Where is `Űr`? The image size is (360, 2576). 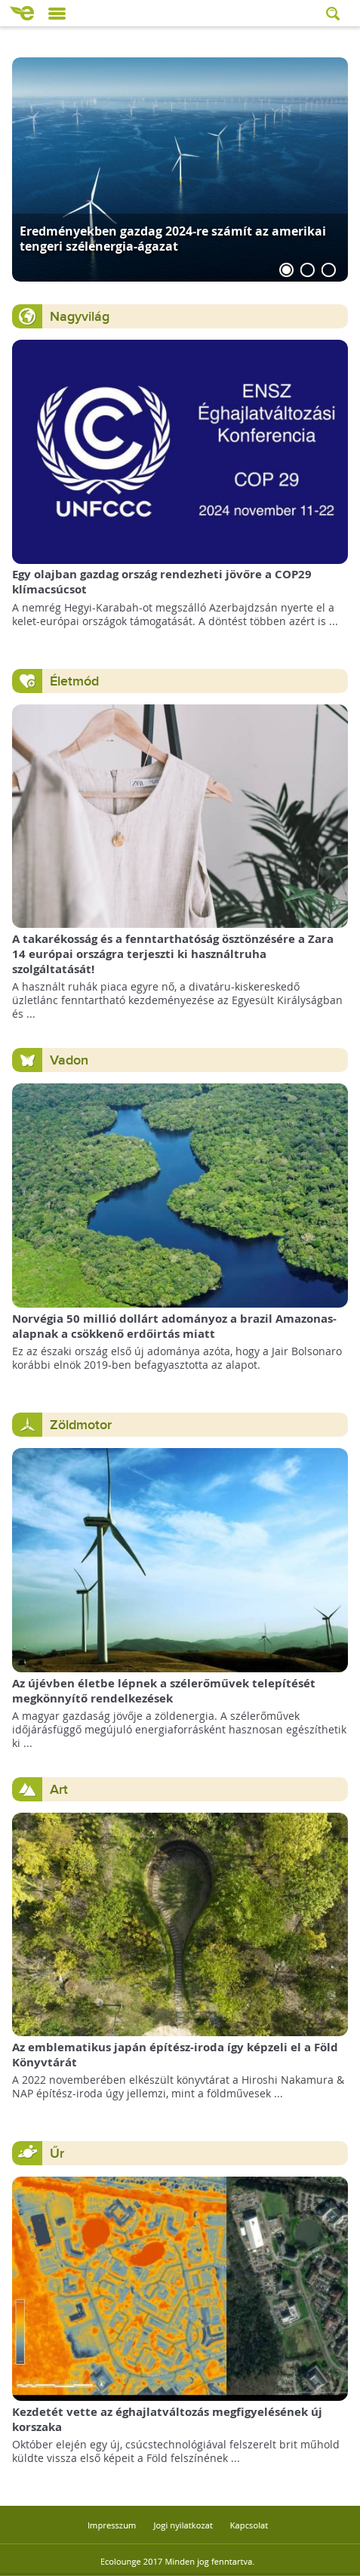
Űr is located at coordinates (57, 2154).